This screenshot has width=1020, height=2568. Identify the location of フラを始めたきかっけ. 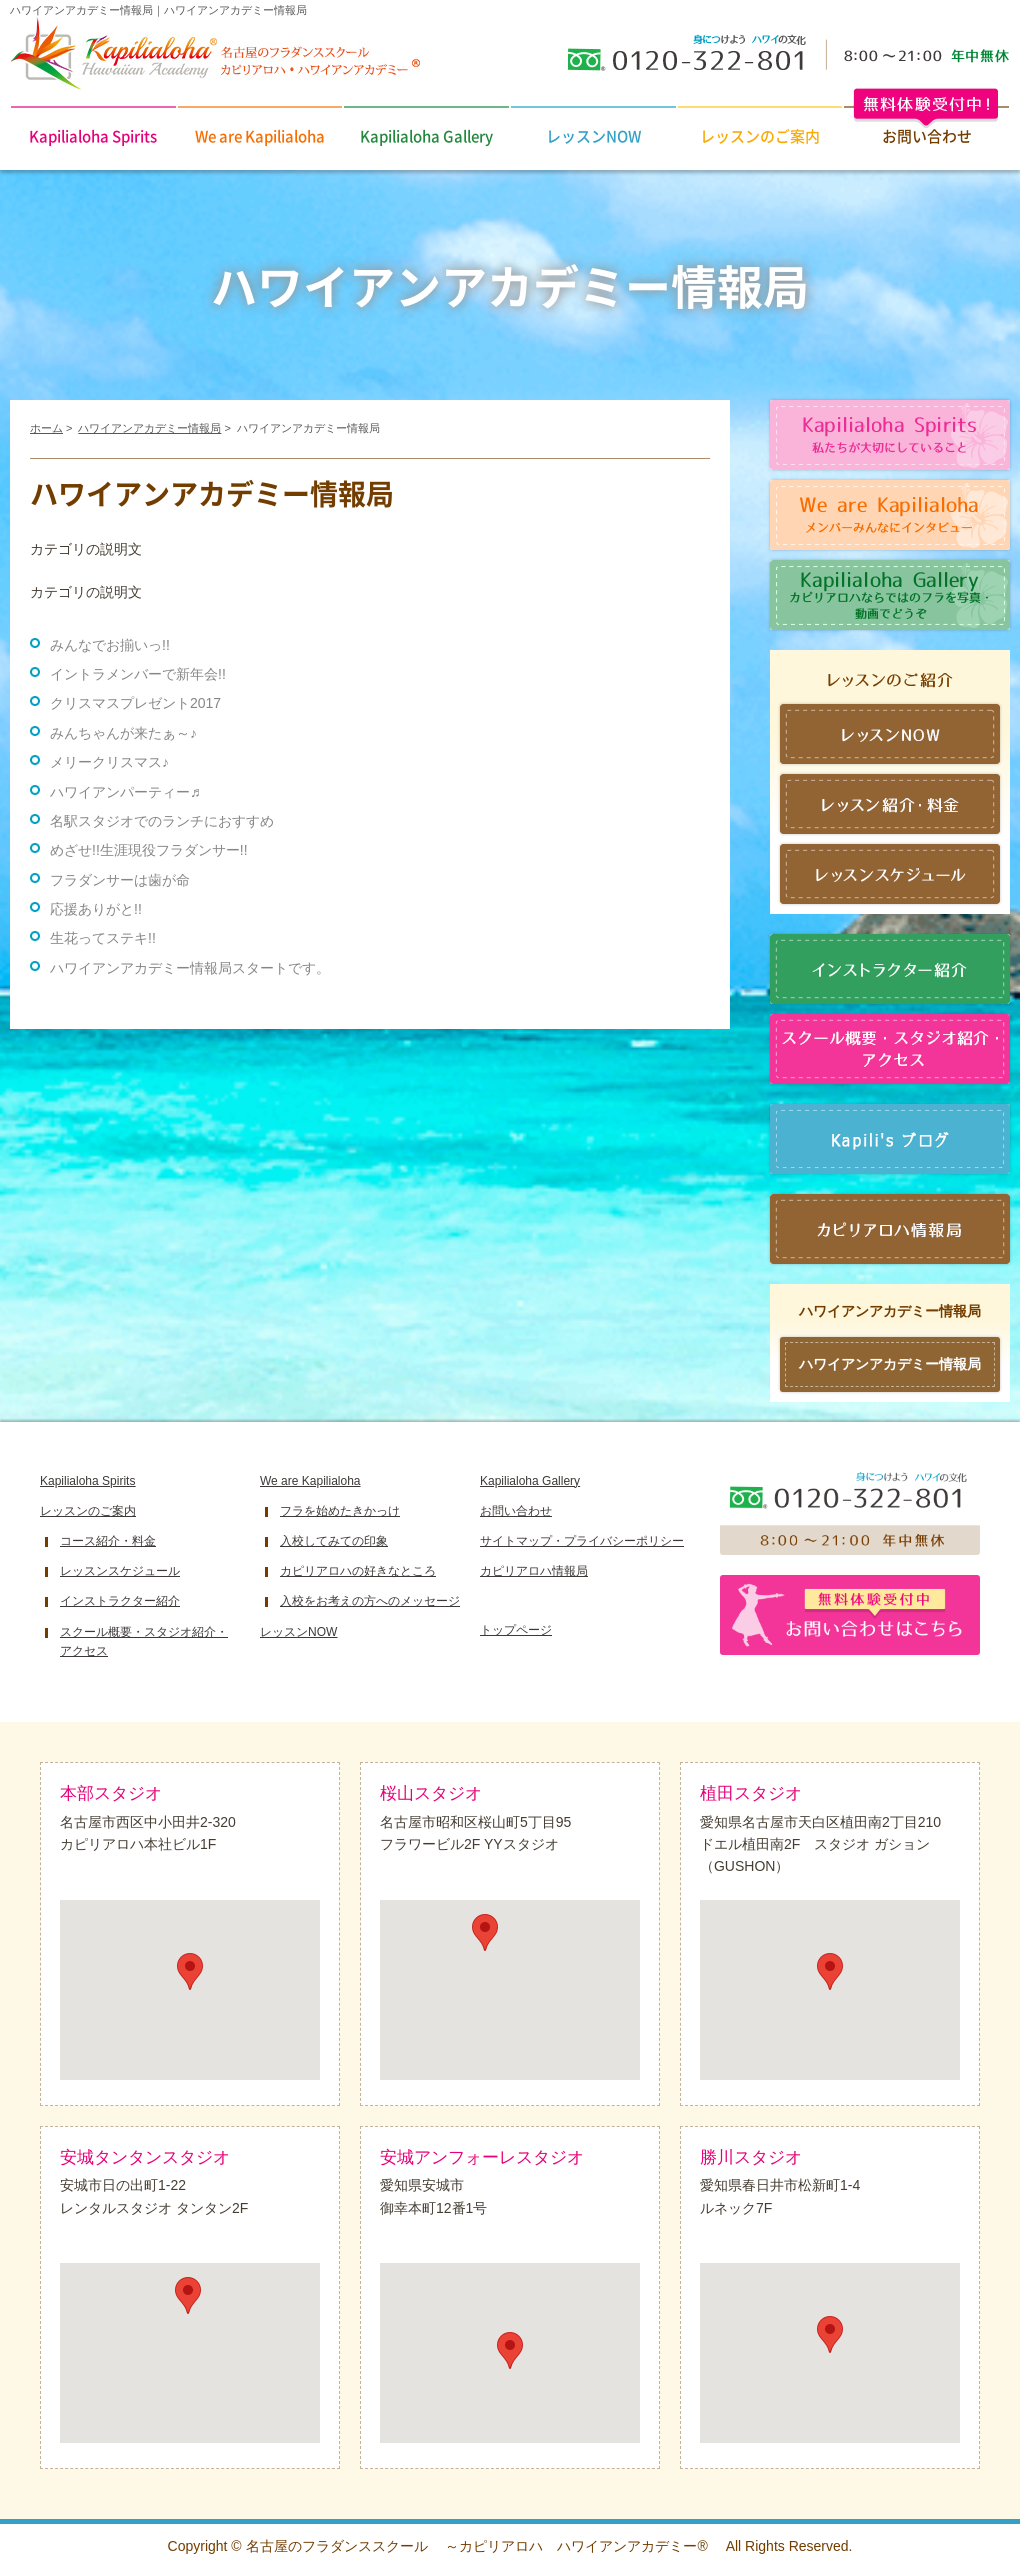
(340, 1511).